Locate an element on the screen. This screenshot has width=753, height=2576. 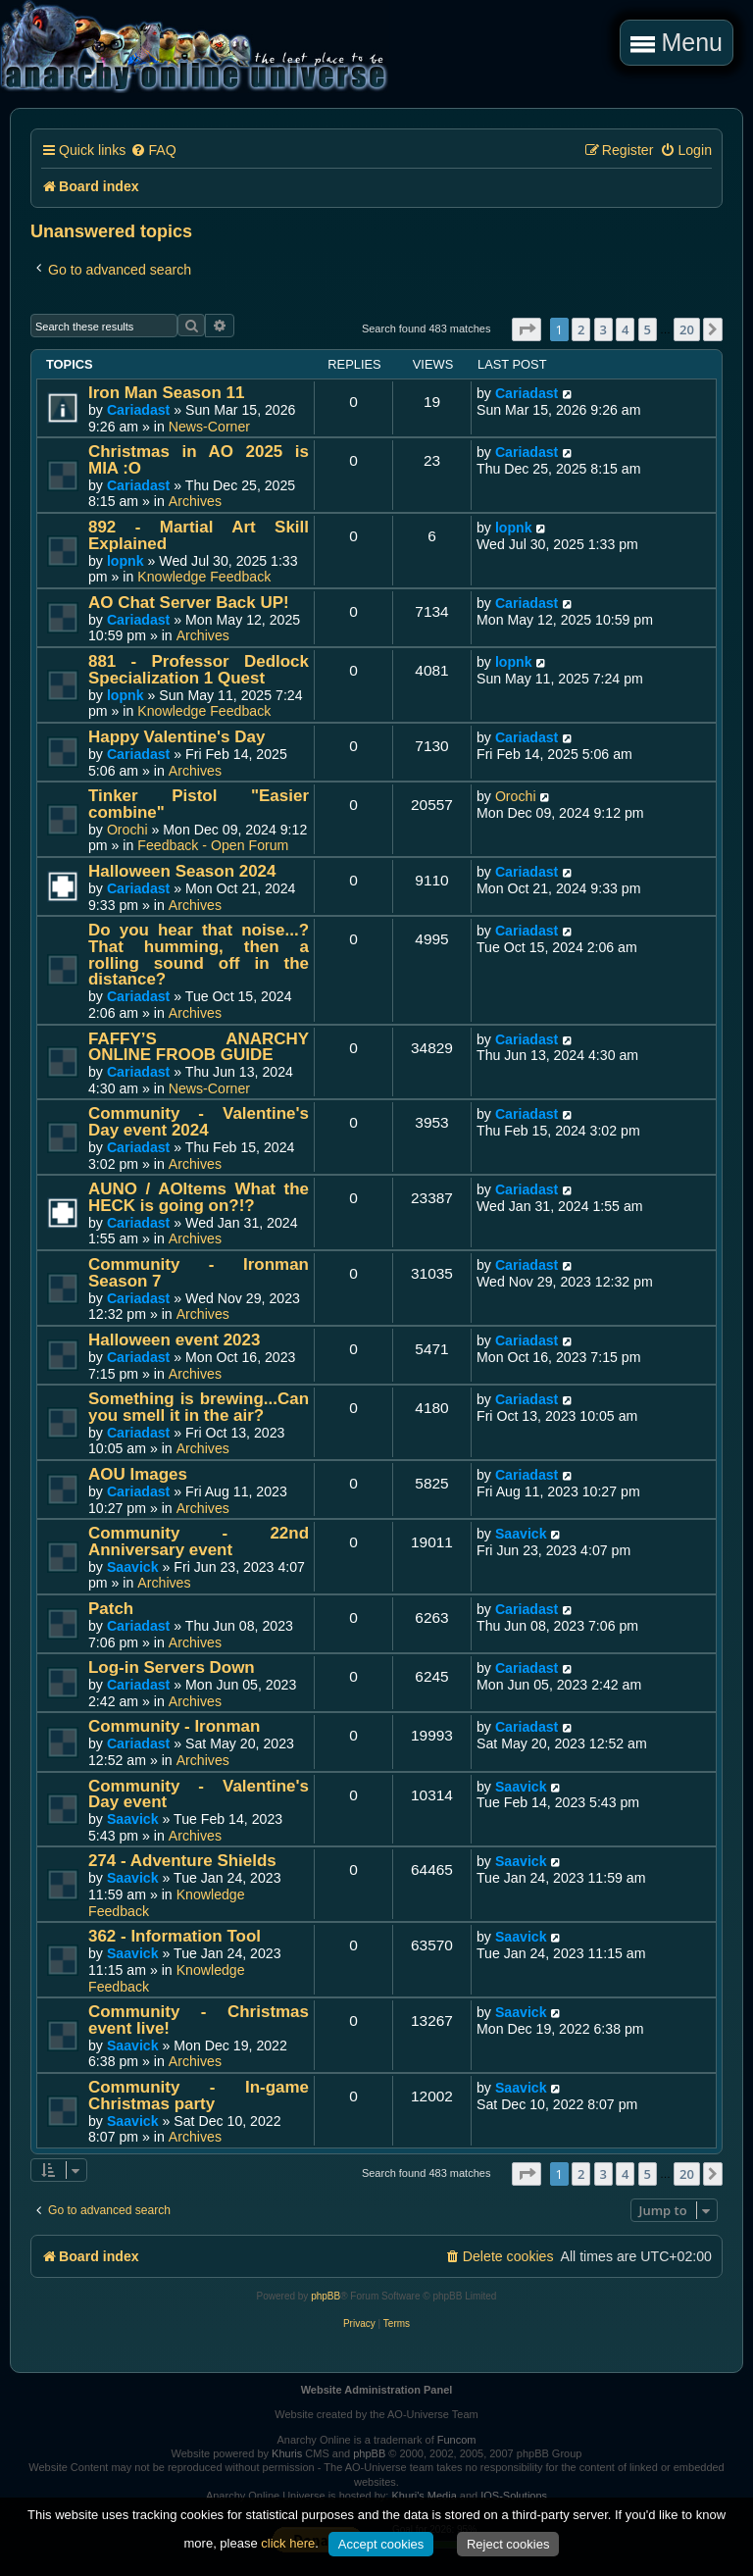
[menuitem] is located at coordinates (153, 150).